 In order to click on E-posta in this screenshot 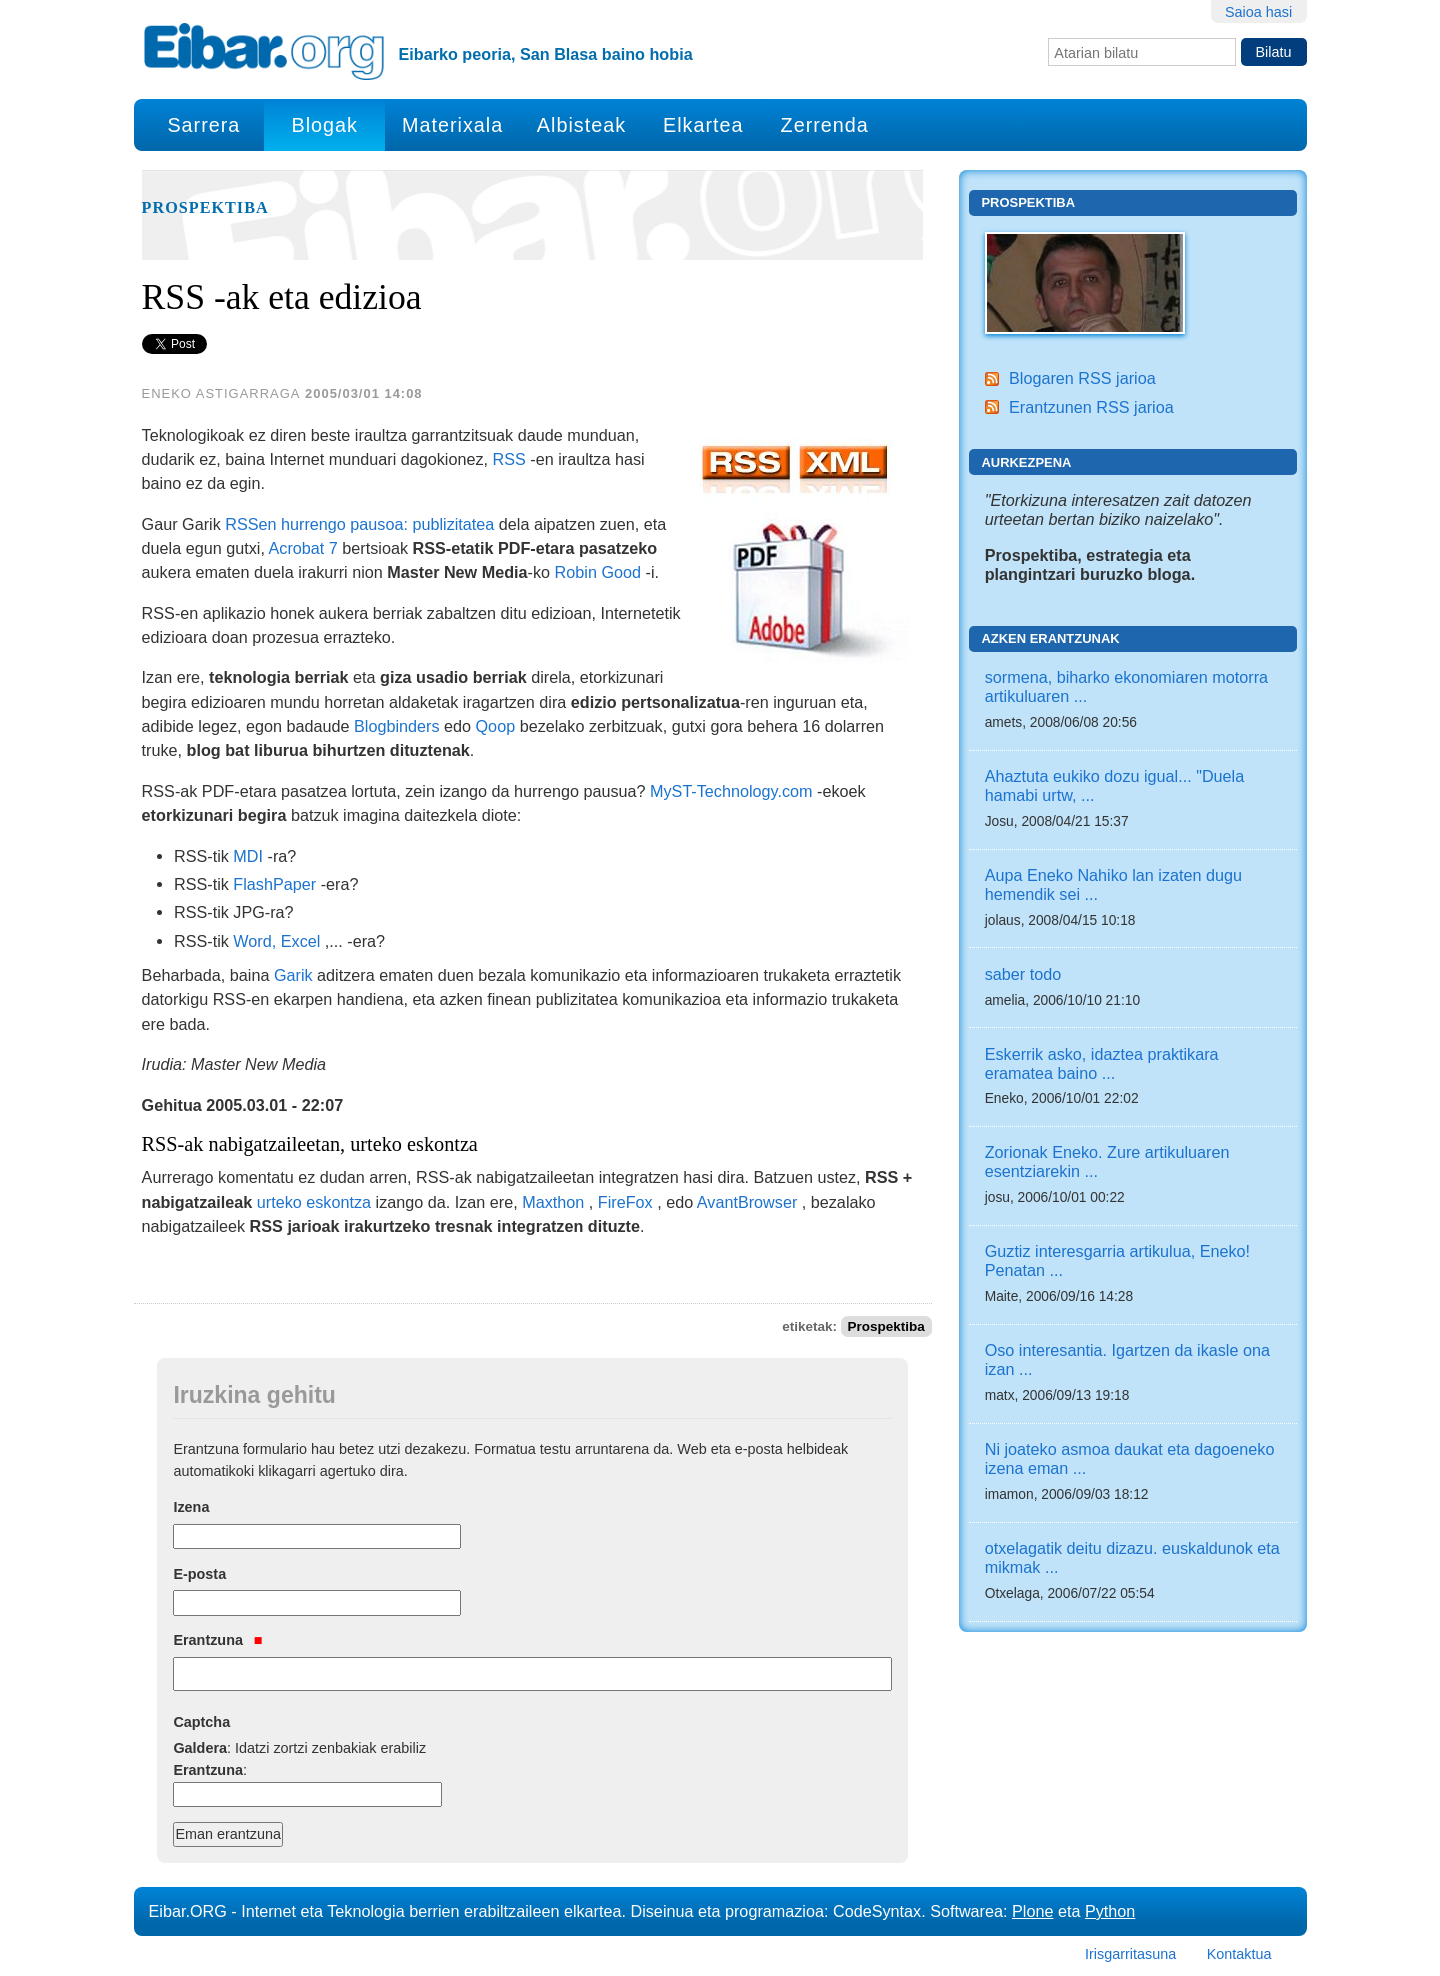, I will do `click(199, 1574)`.